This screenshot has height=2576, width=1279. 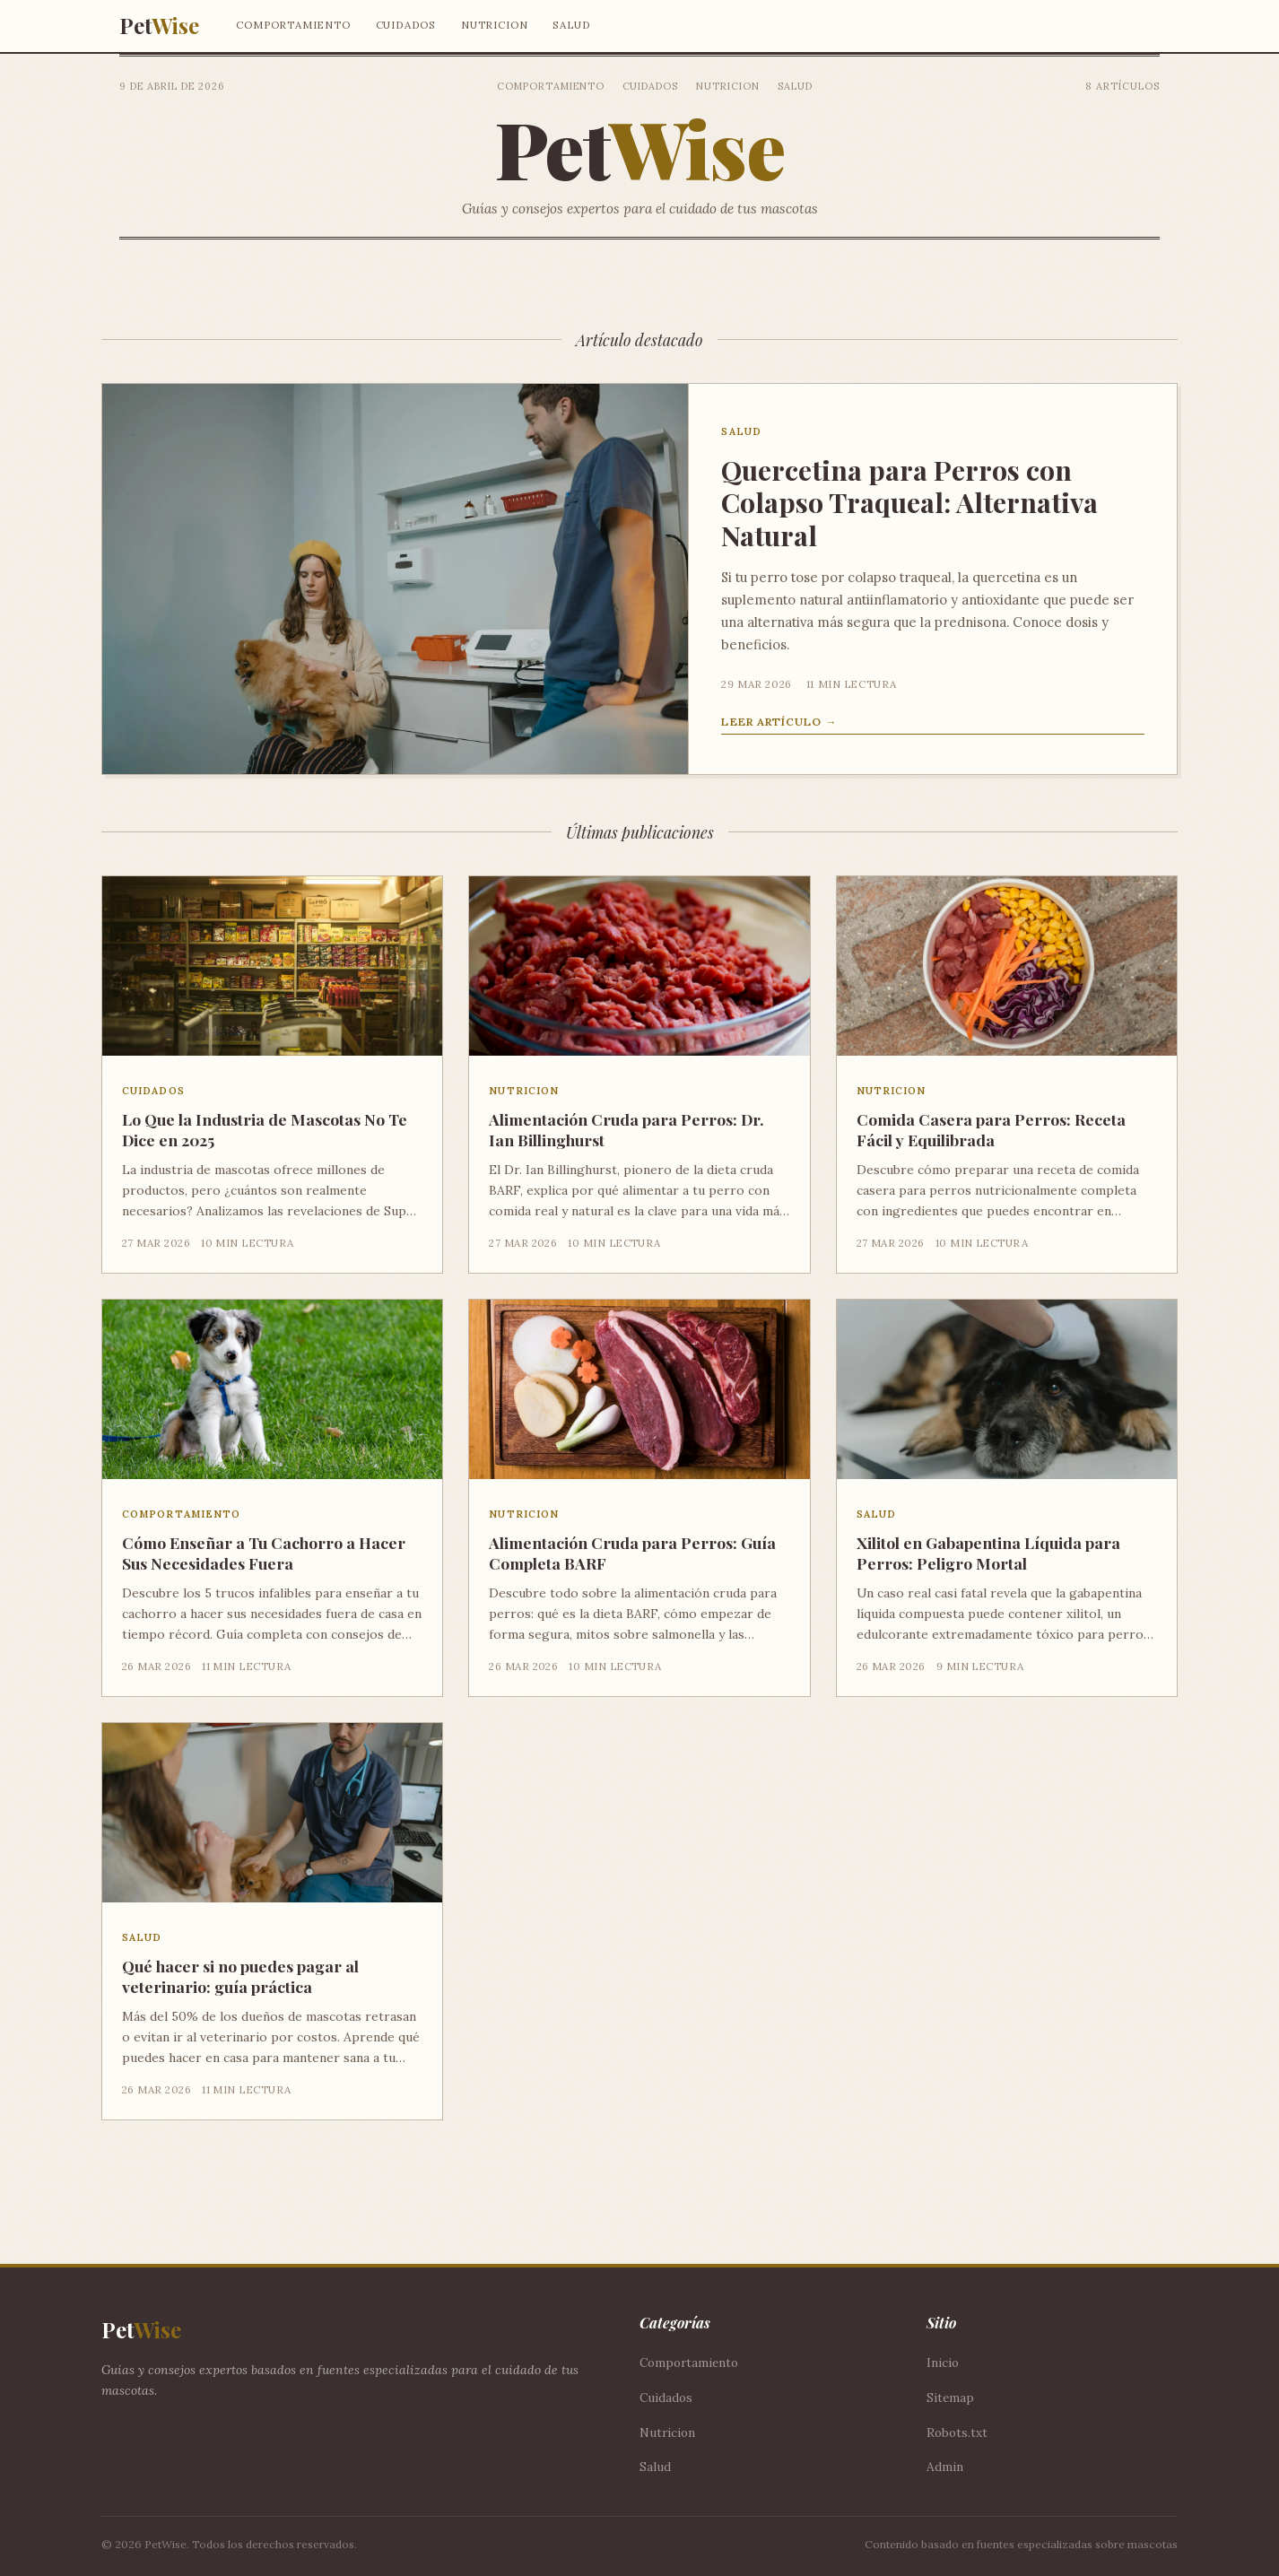 I want to click on Salud, so click(x=571, y=24).